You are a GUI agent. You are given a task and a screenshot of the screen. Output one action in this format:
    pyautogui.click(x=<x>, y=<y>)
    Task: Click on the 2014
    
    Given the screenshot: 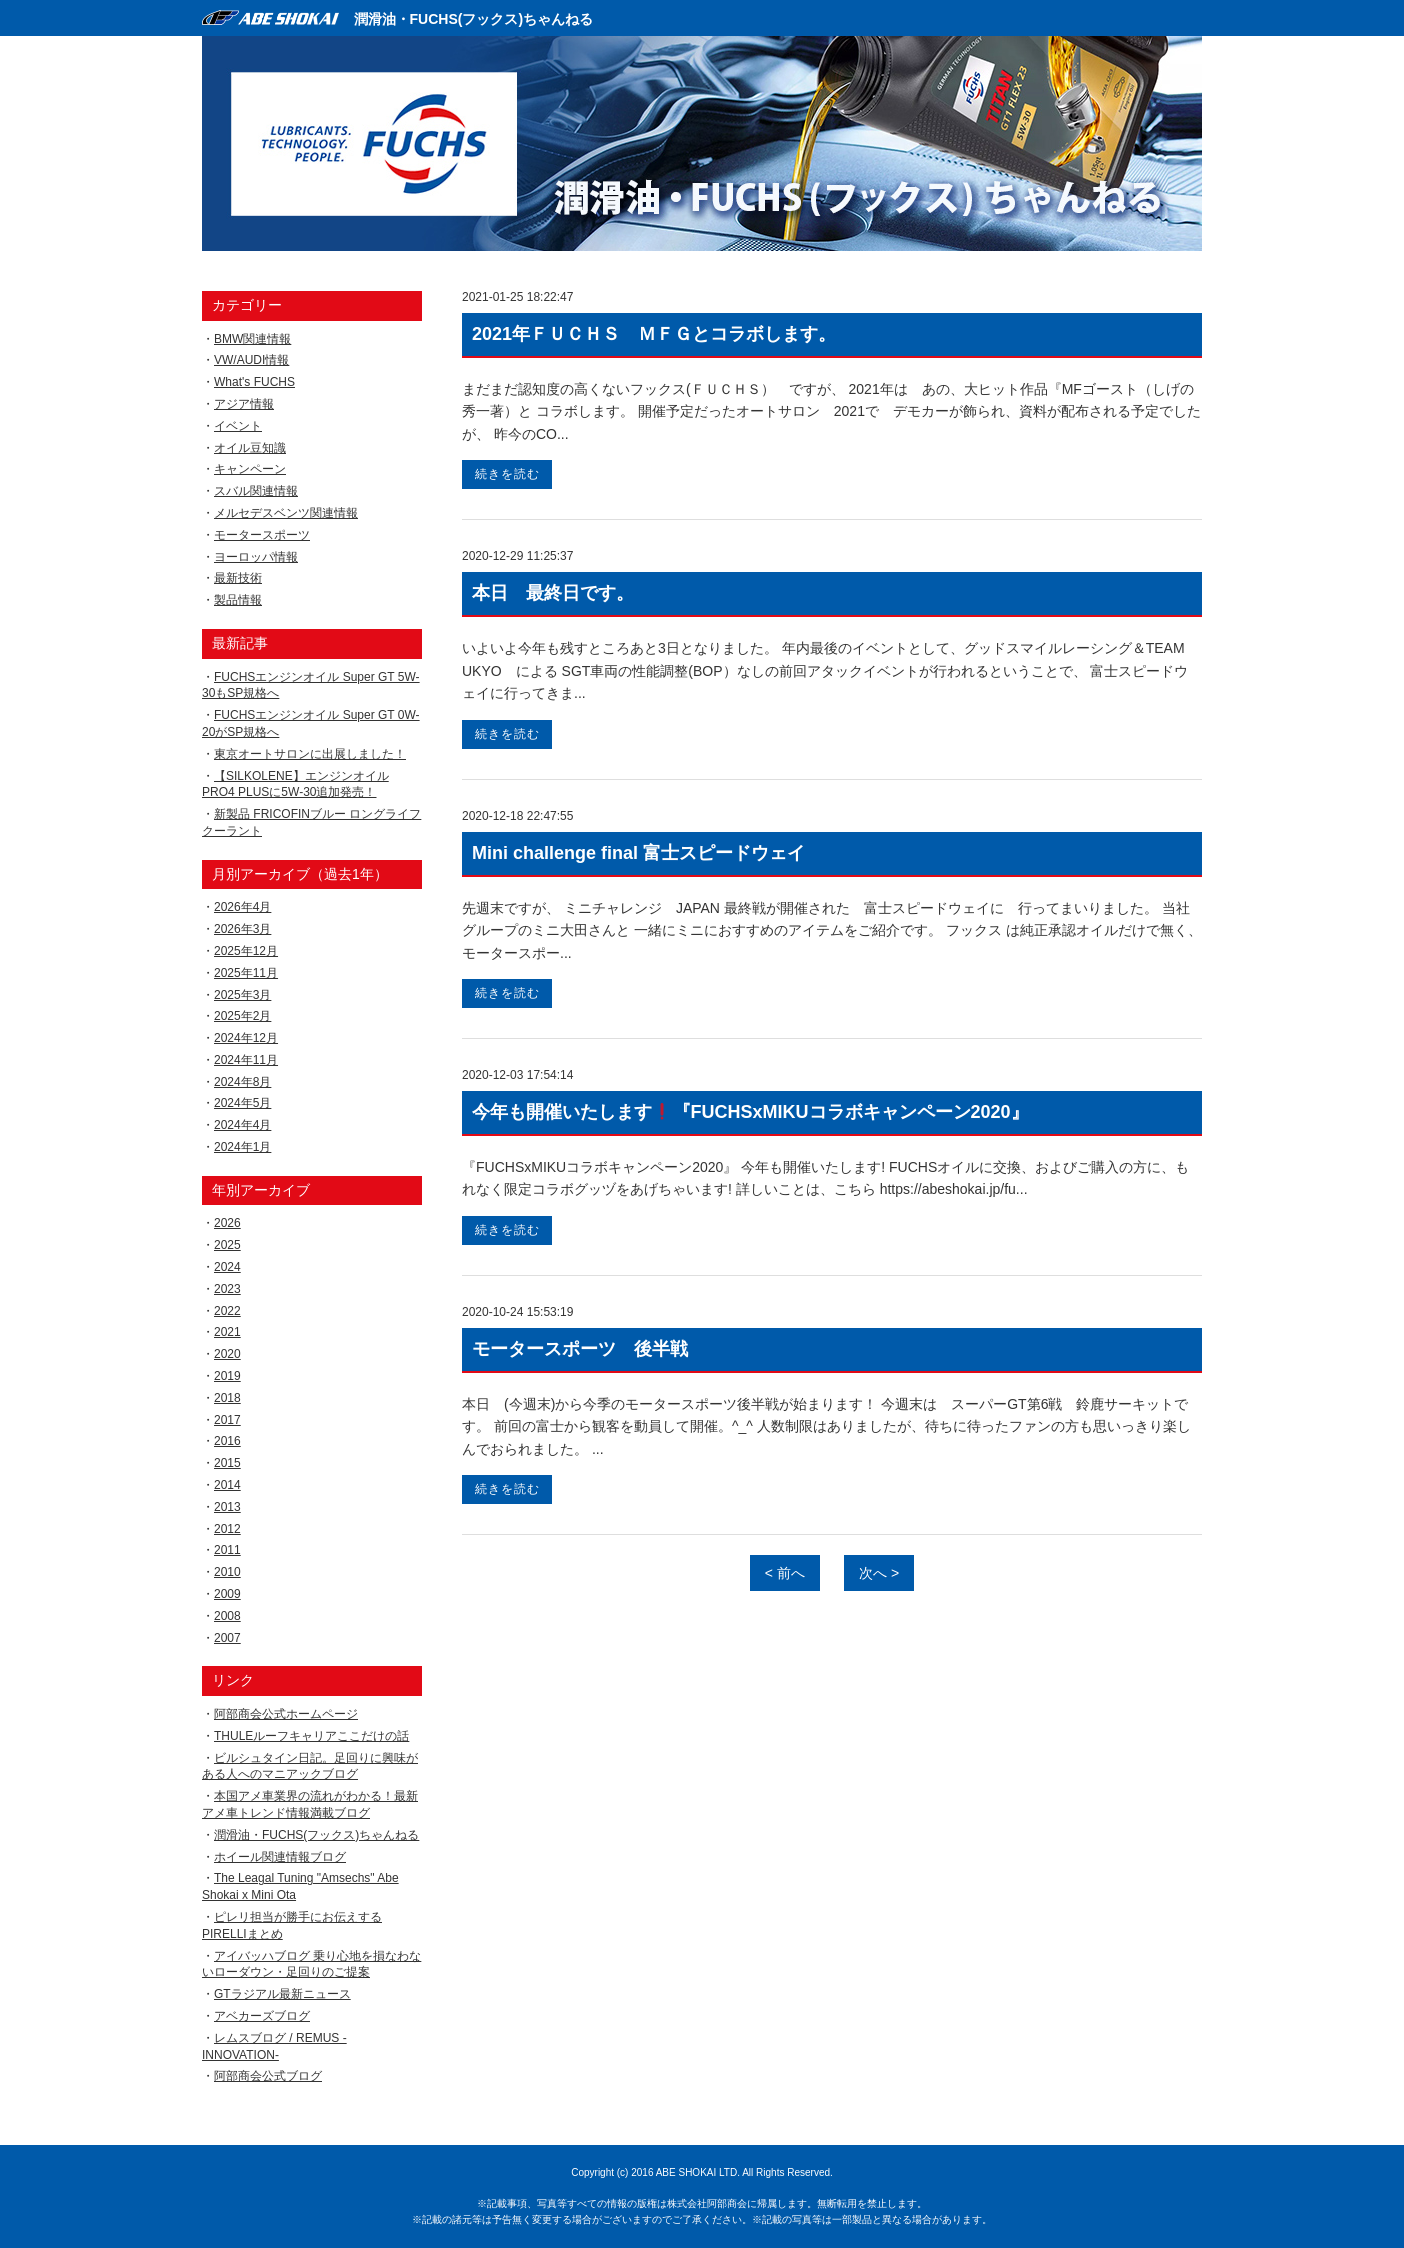 What is the action you would take?
    pyautogui.click(x=227, y=1485)
    